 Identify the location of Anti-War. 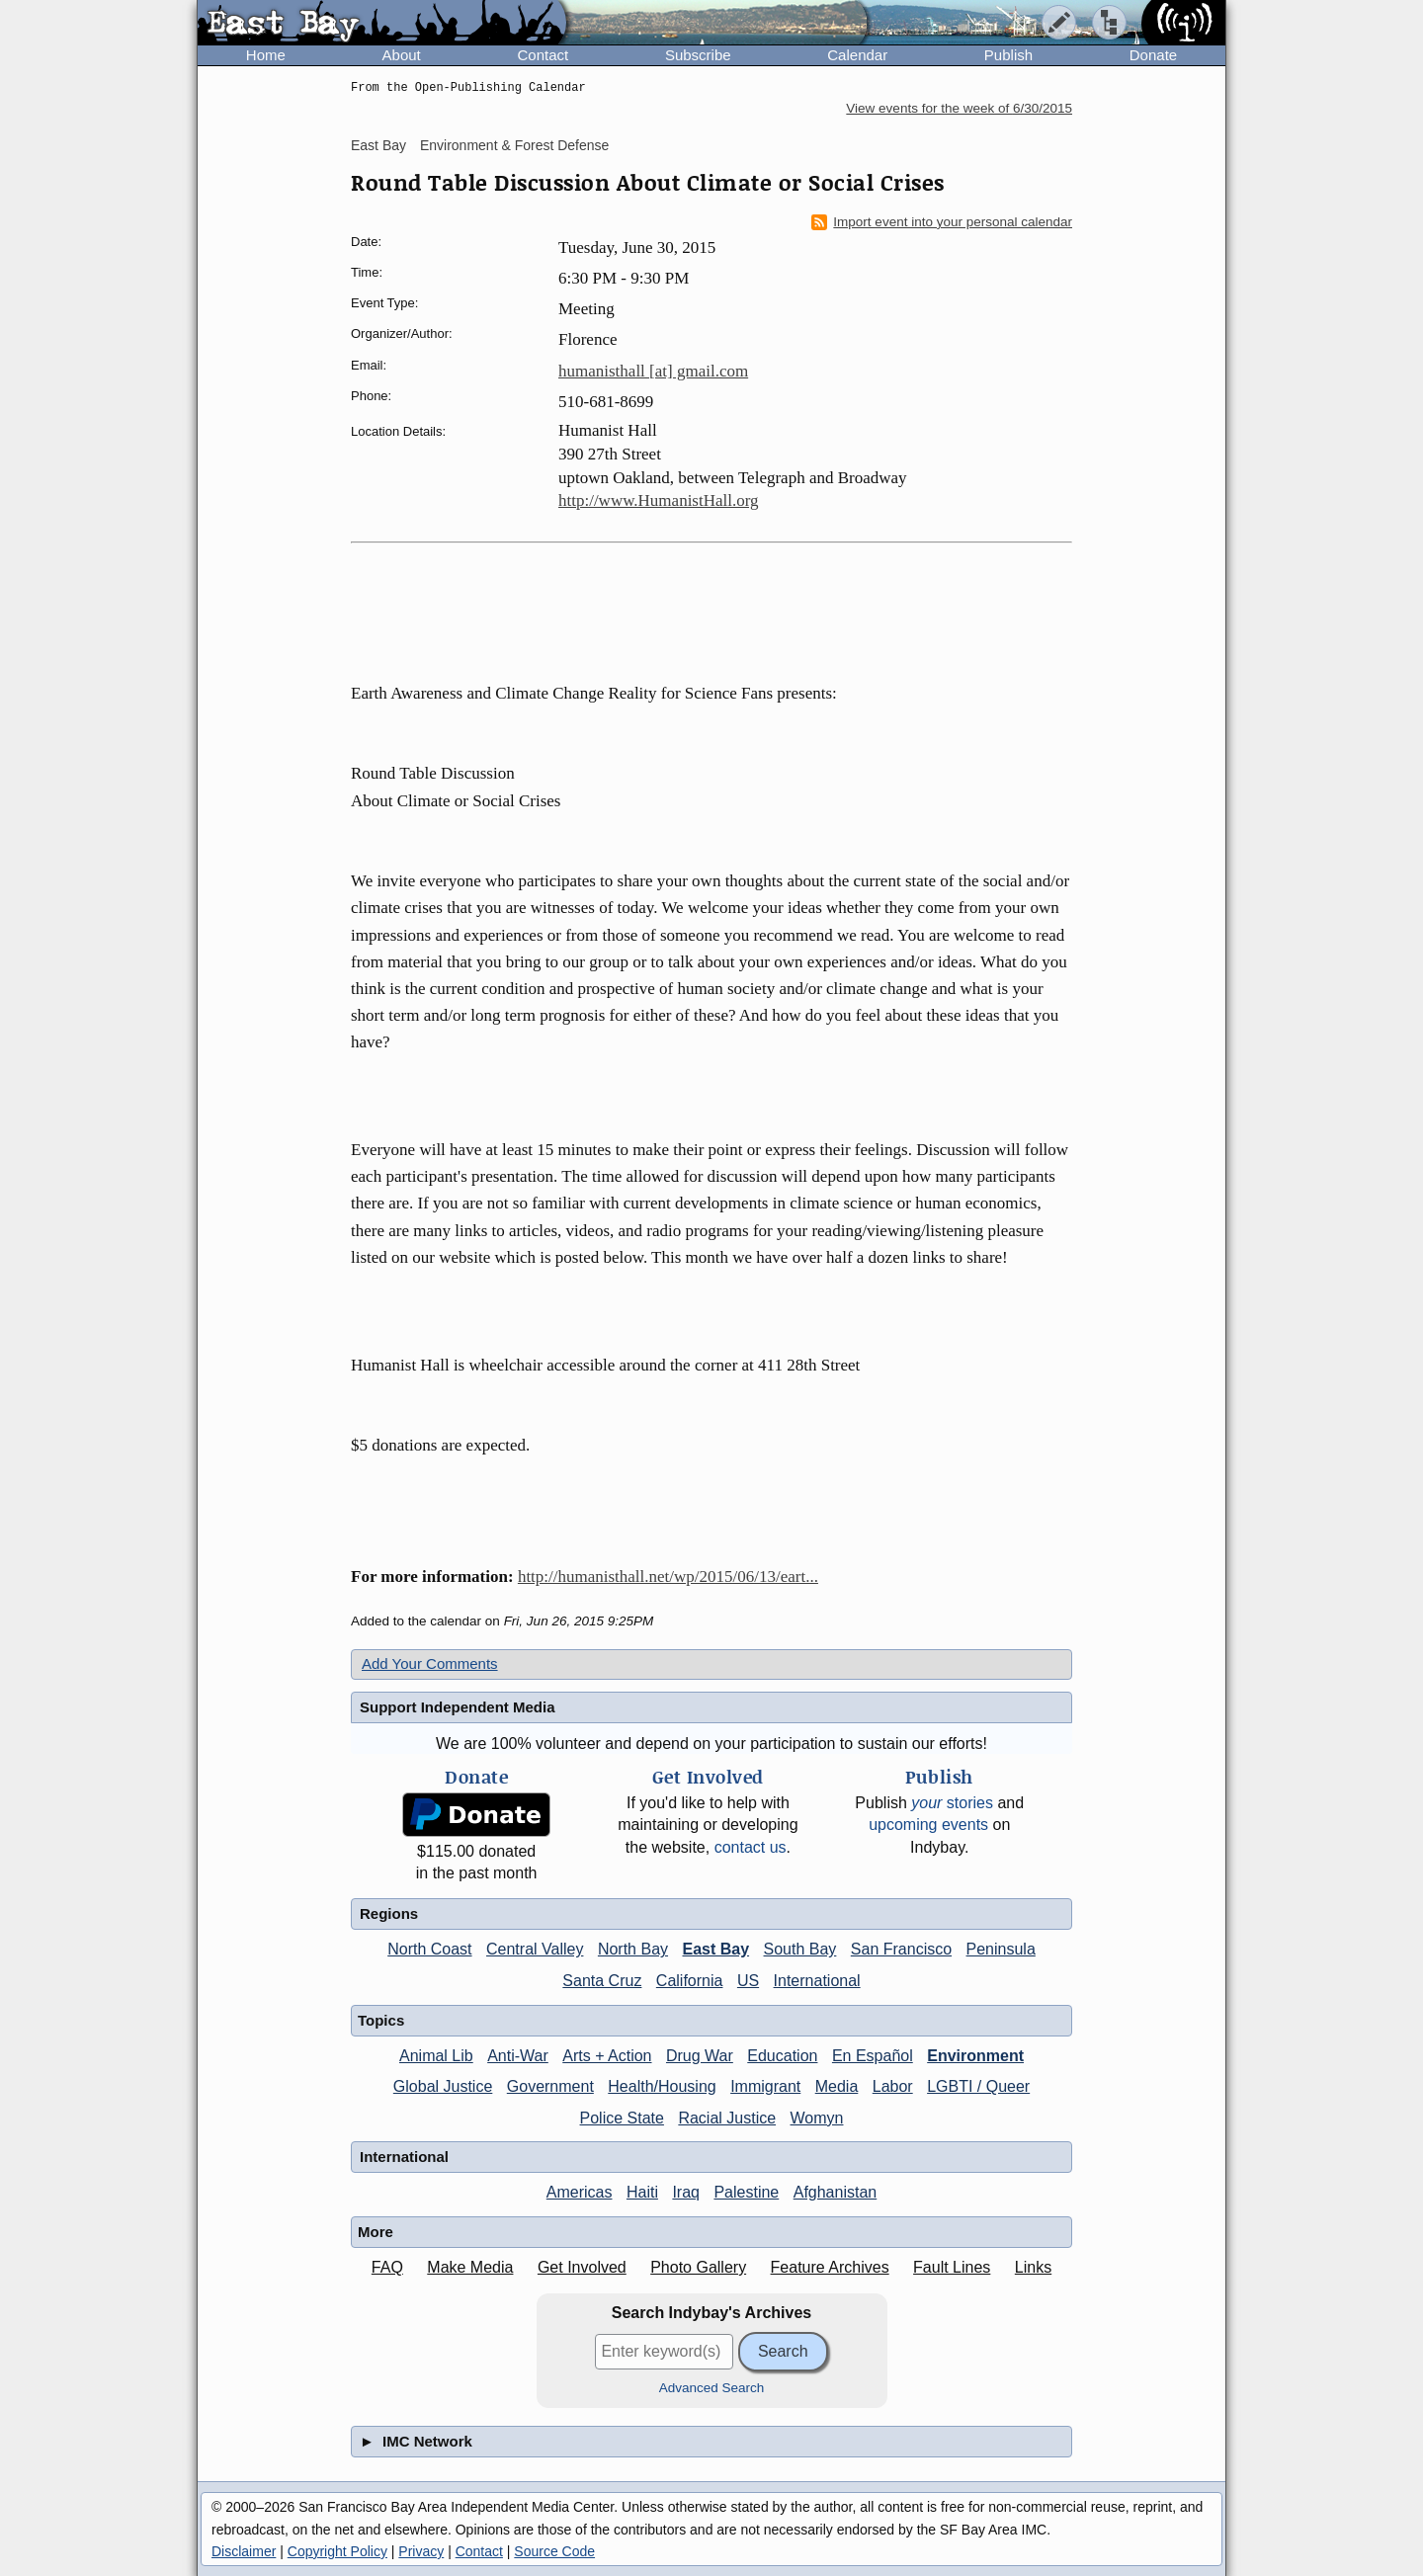
(517, 2055).